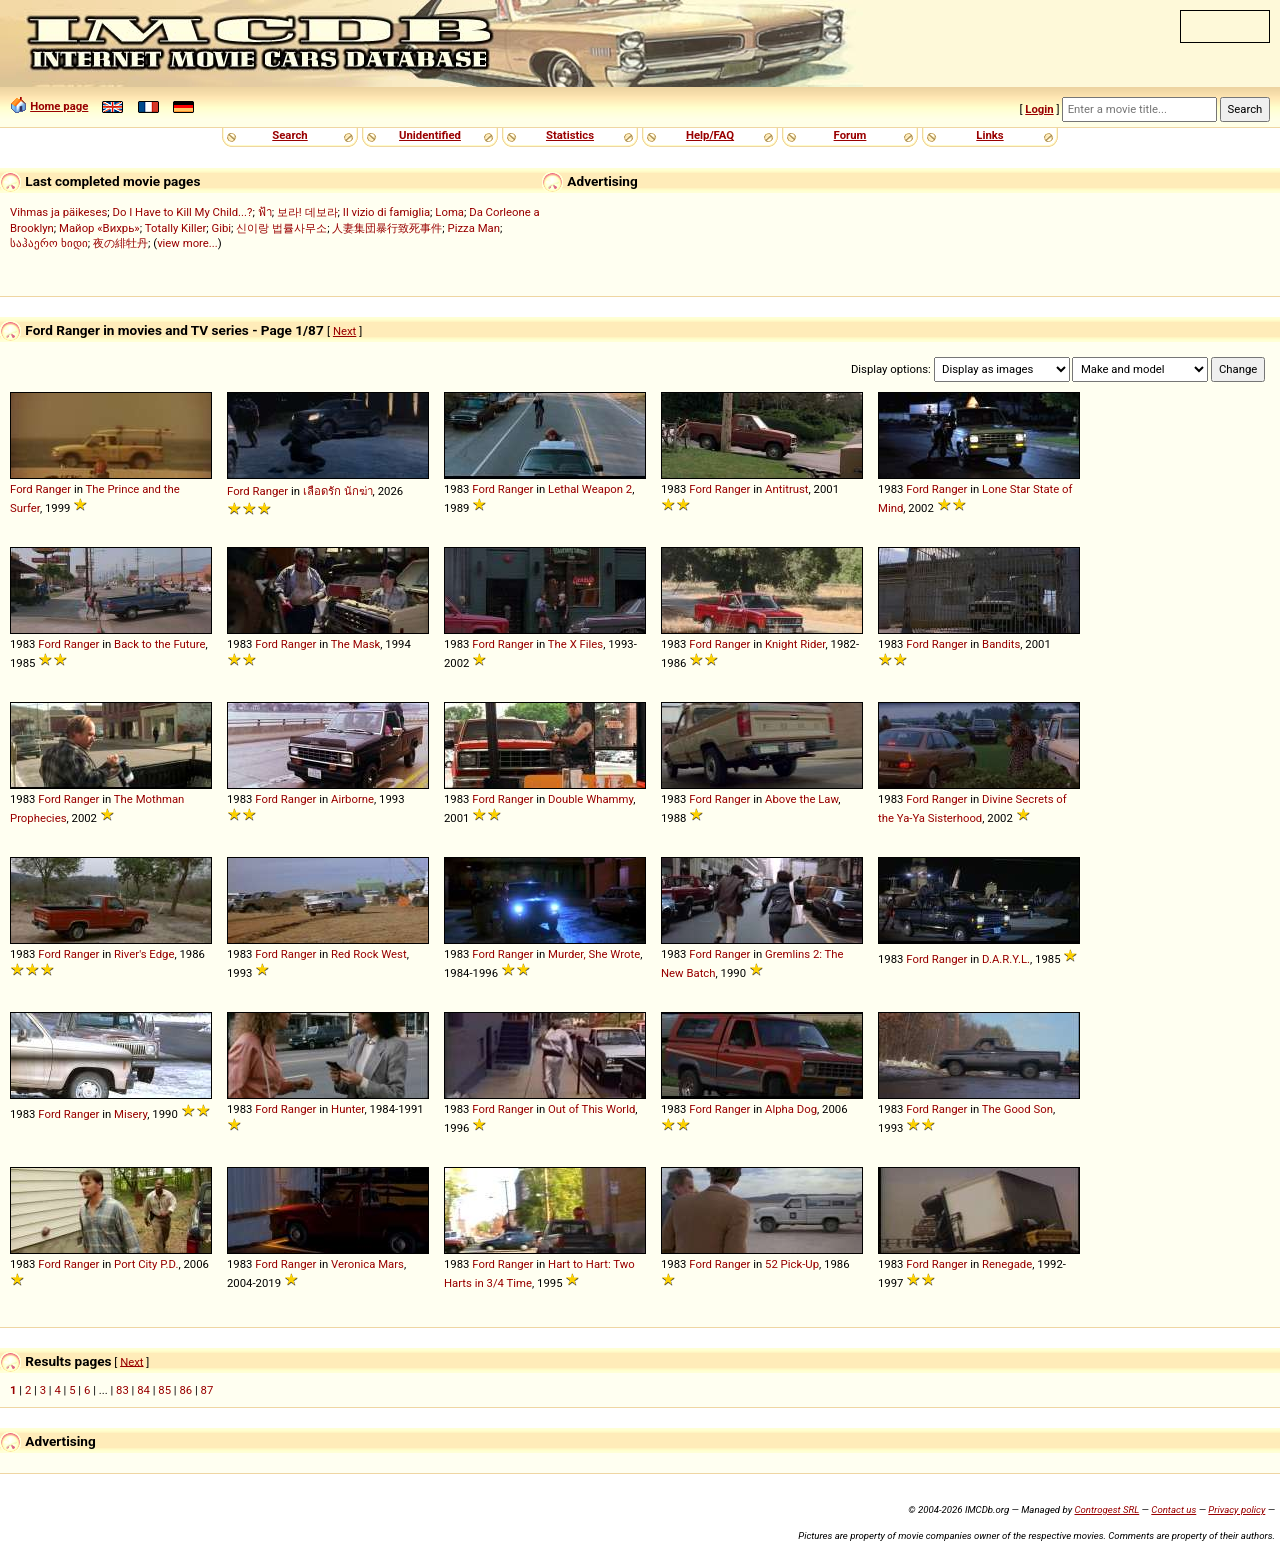 The height and width of the screenshot is (1546, 1280). What do you see at coordinates (289, 135) in the screenshot?
I see `Search` at bounding box center [289, 135].